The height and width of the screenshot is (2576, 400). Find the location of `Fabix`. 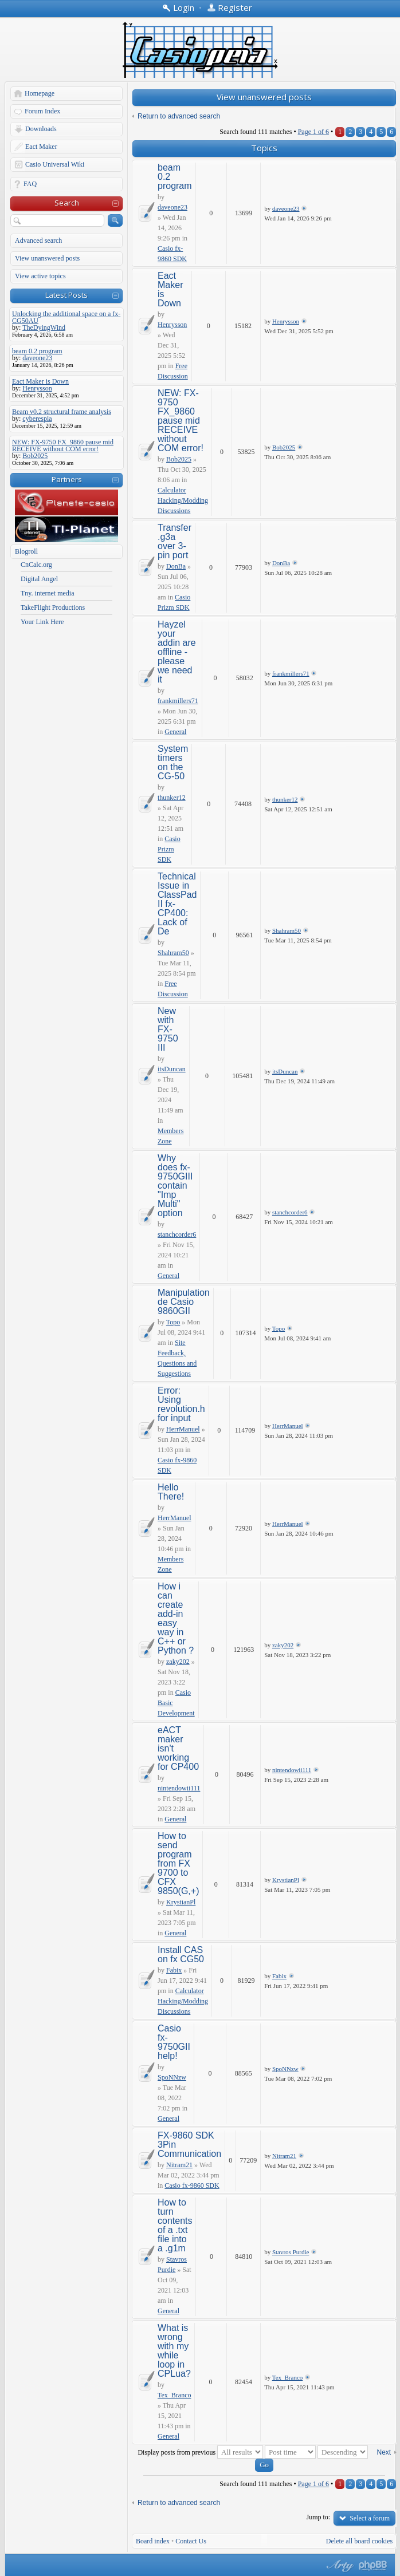

Fabix is located at coordinates (174, 1970).